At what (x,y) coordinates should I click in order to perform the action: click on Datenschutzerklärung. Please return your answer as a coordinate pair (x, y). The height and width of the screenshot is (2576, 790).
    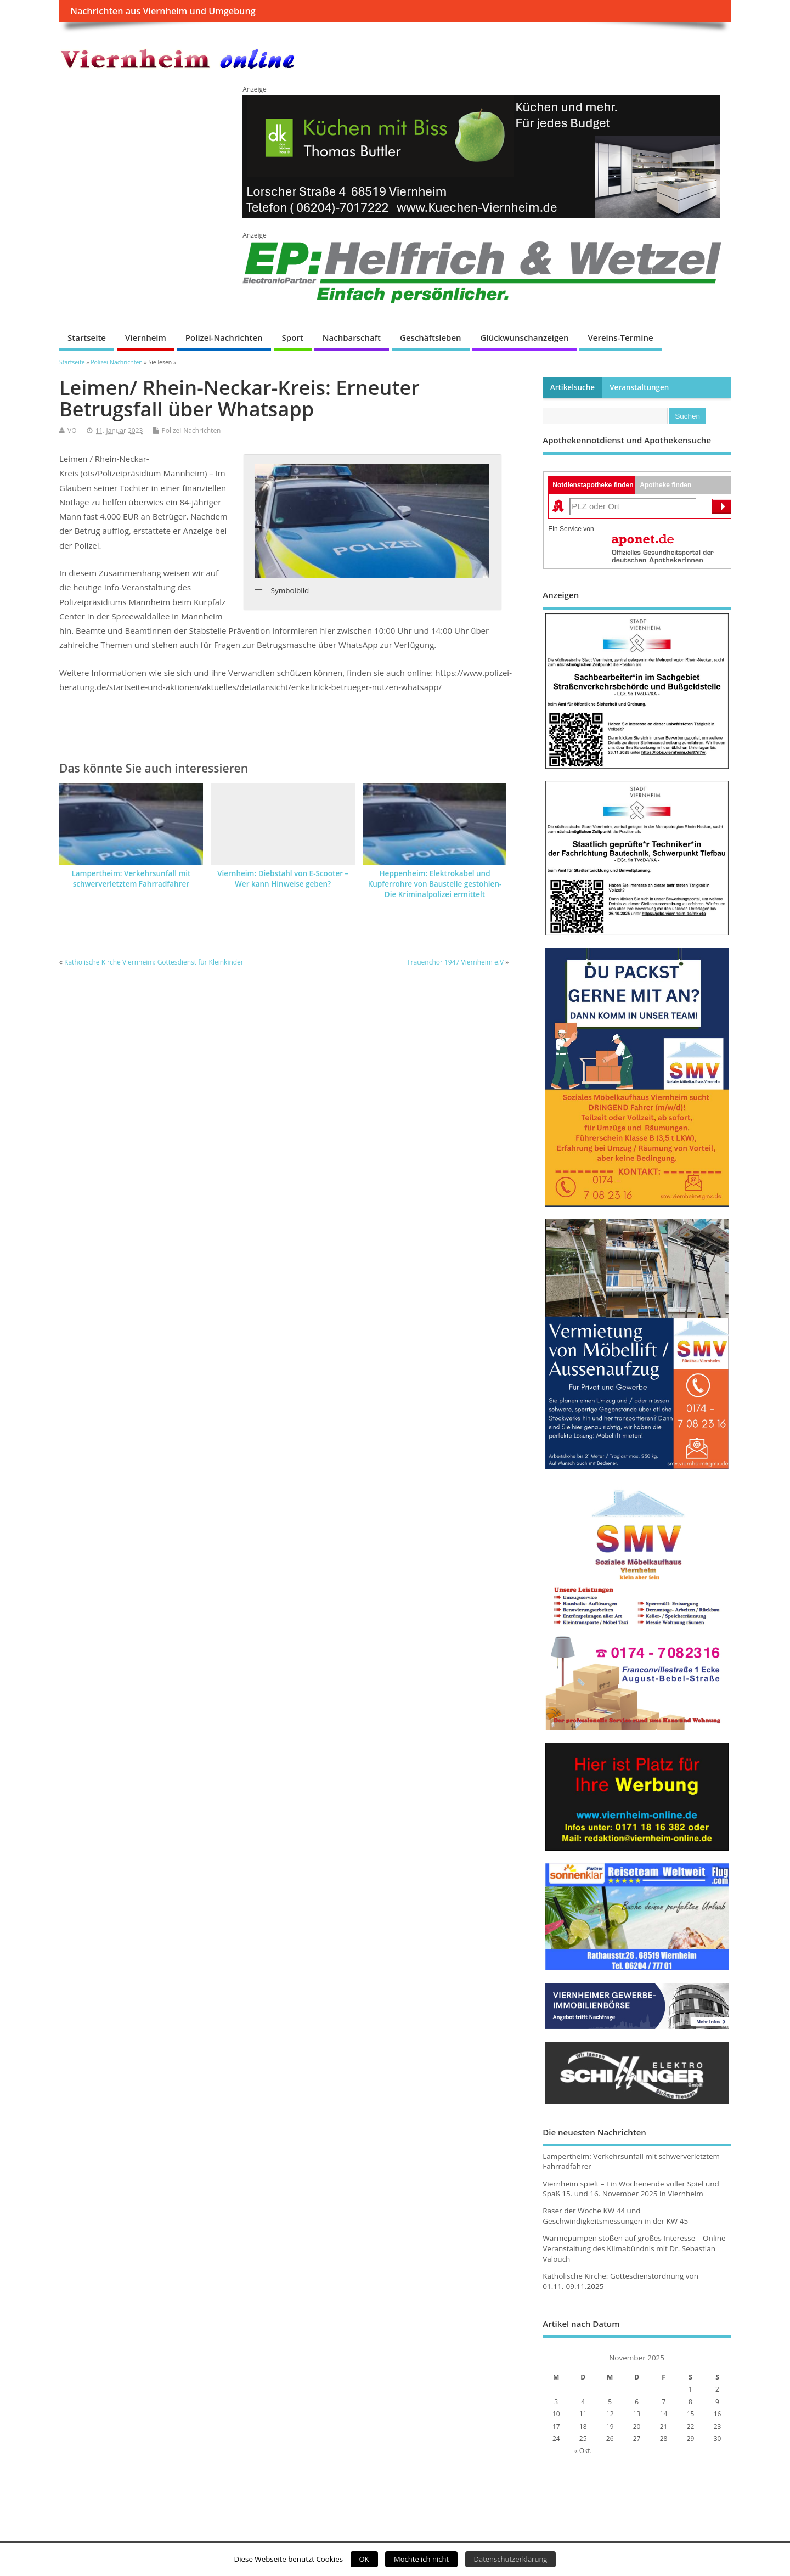
    Looking at the image, I should click on (511, 2559).